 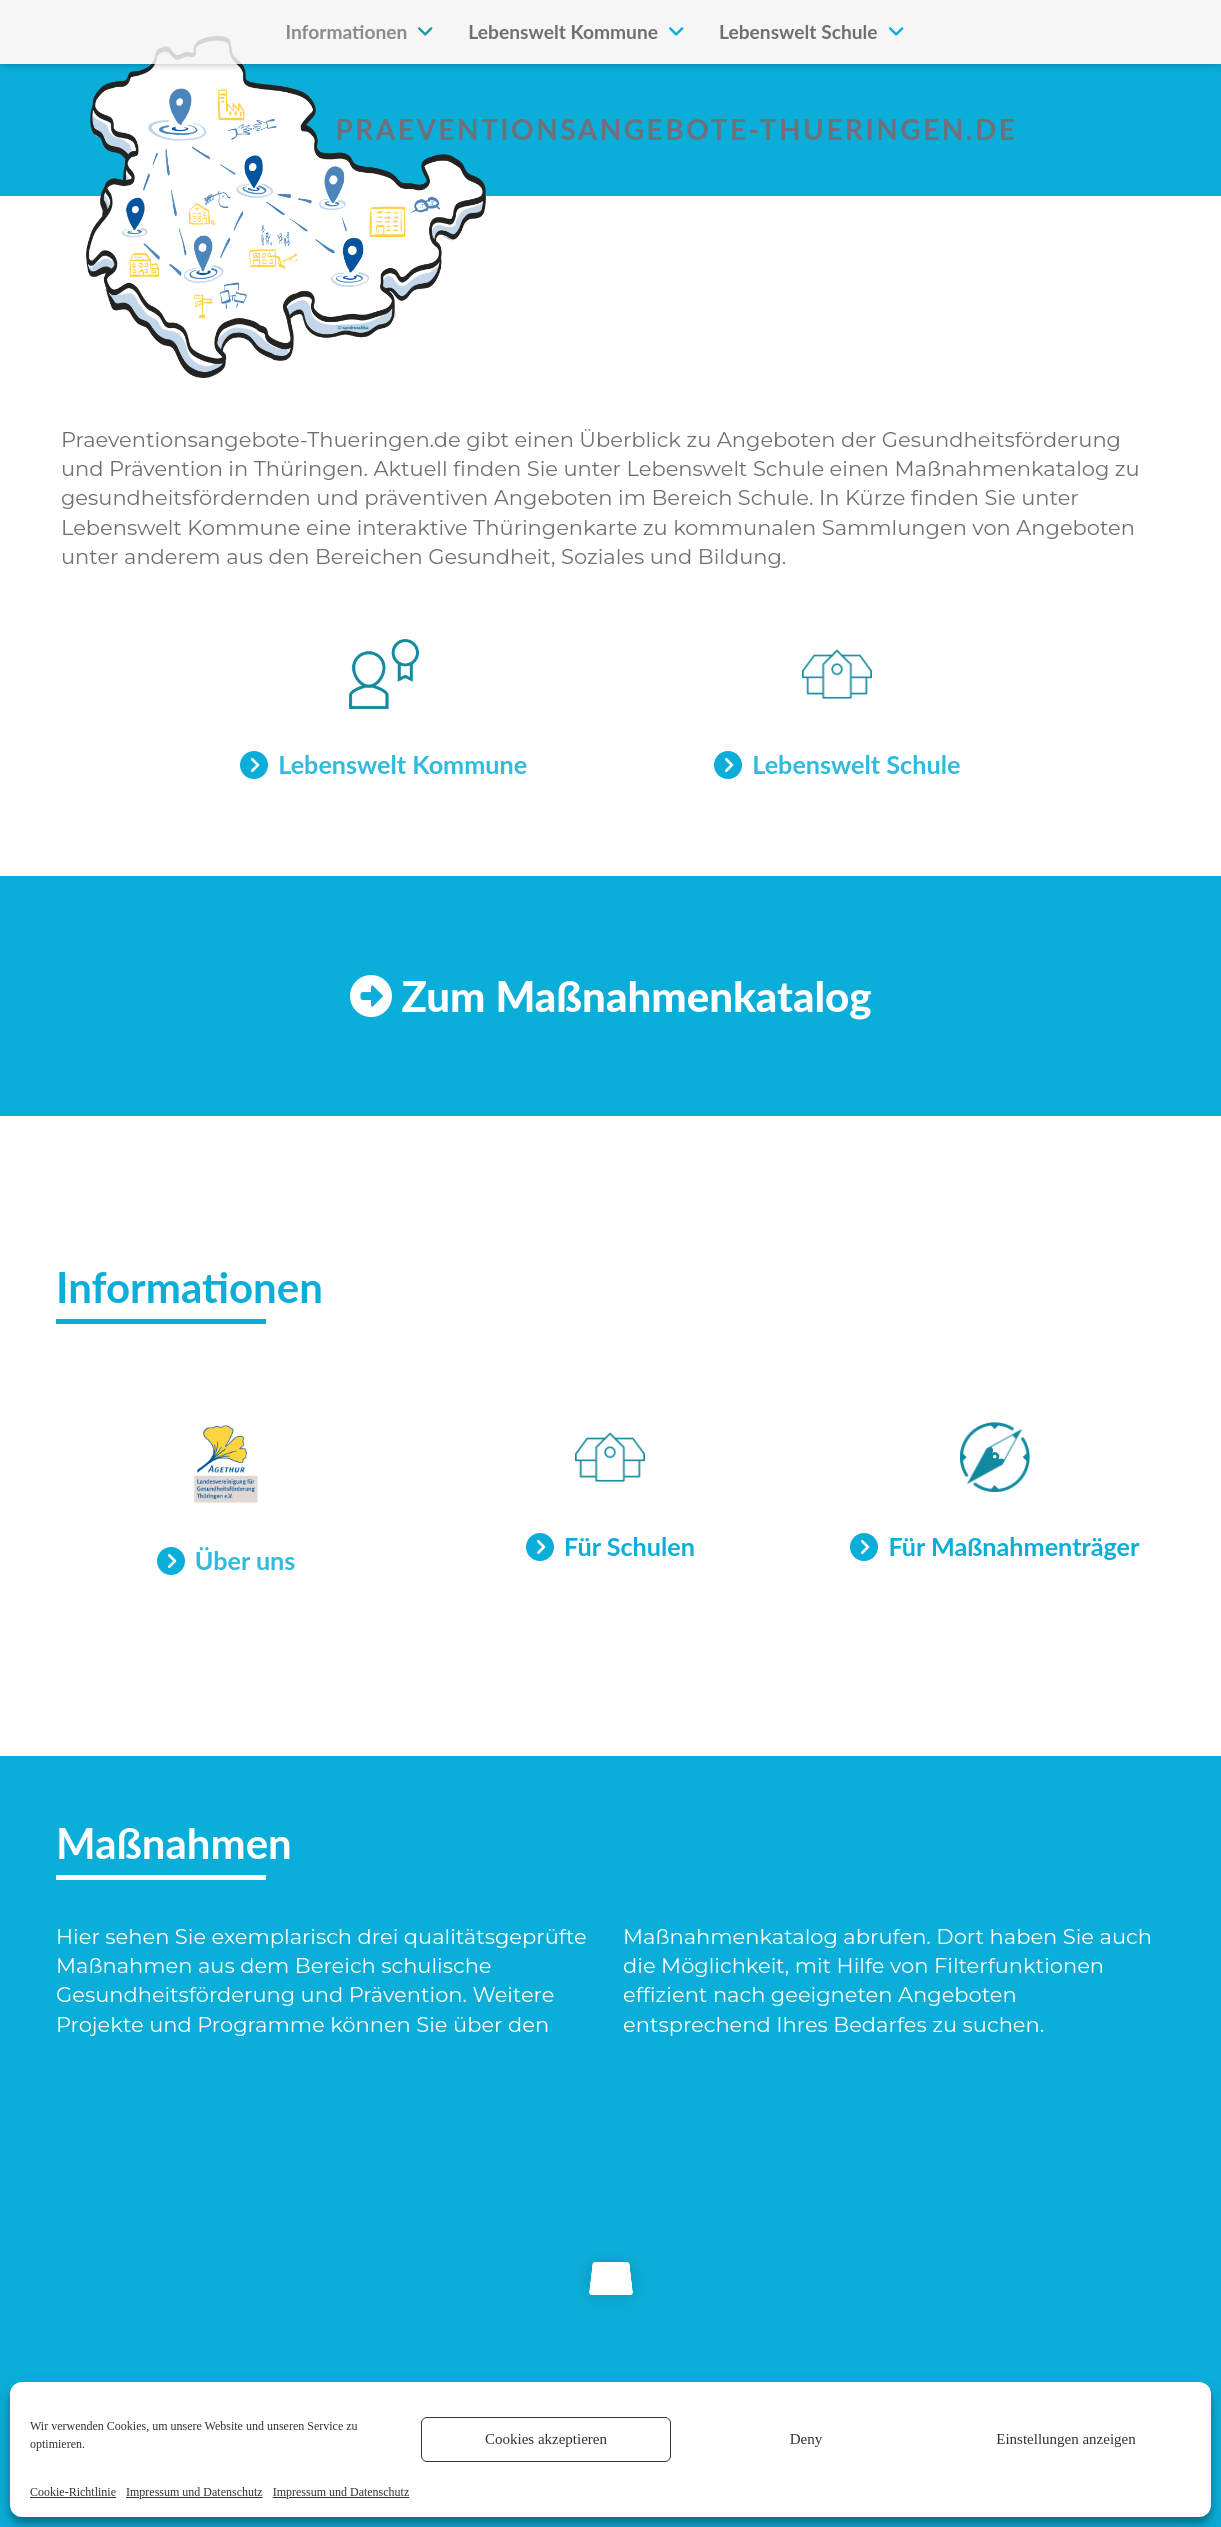 What do you see at coordinates (194, 2492) in the screenshot?
I see `Impressum und Datenschutz` at bounding box center [194, 2492].